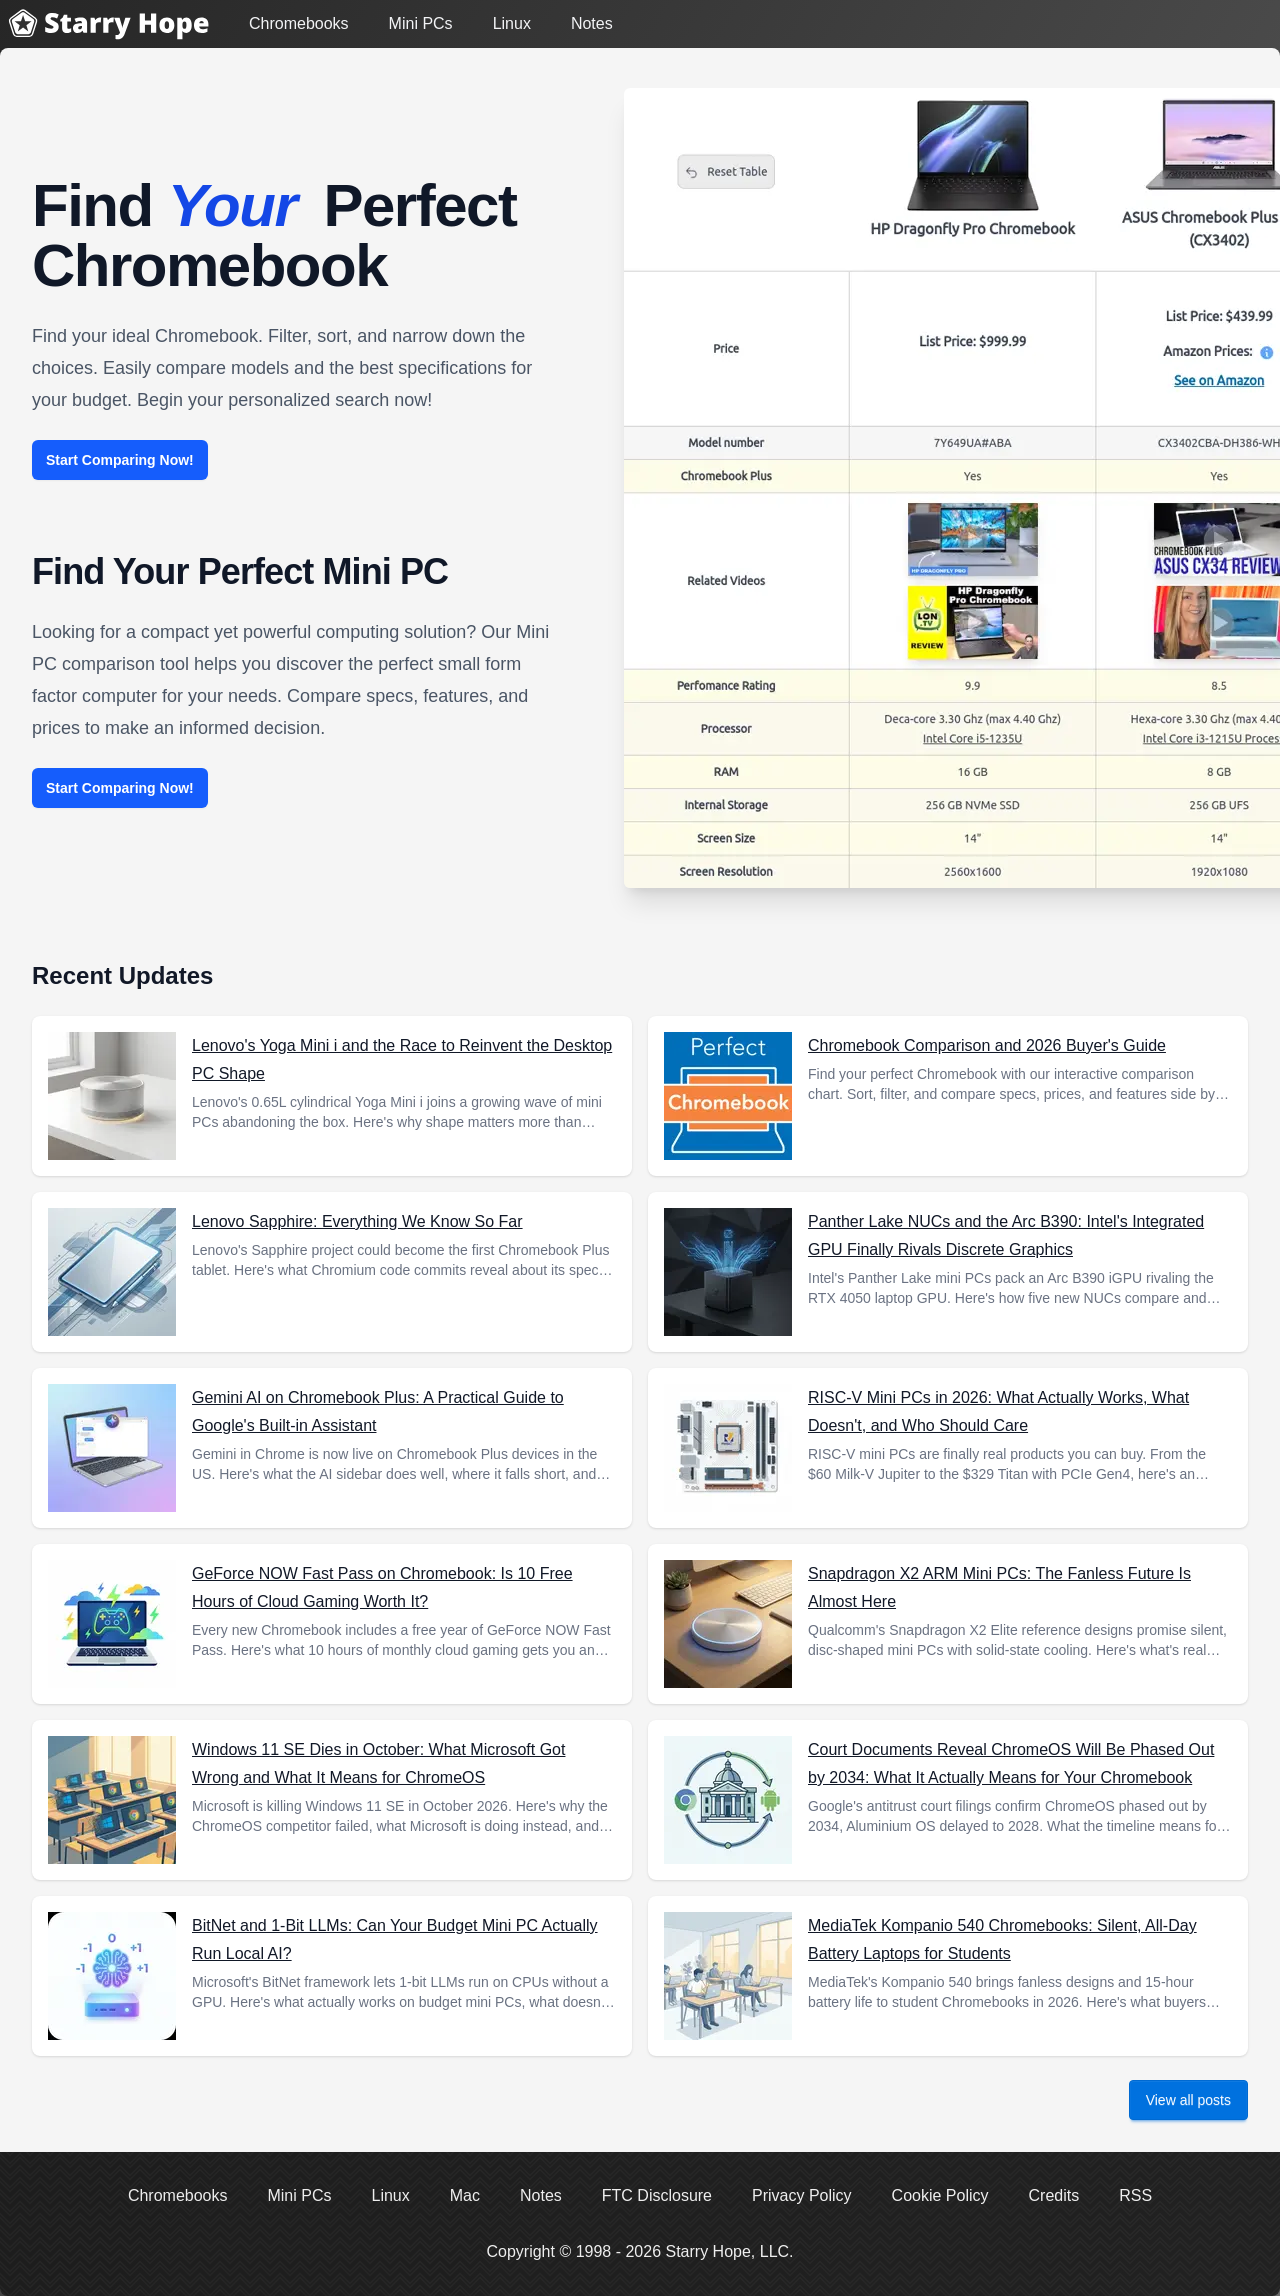  I want to click on Lenovo Sapphire: Everything We Know So Far, so click(357, 1221).